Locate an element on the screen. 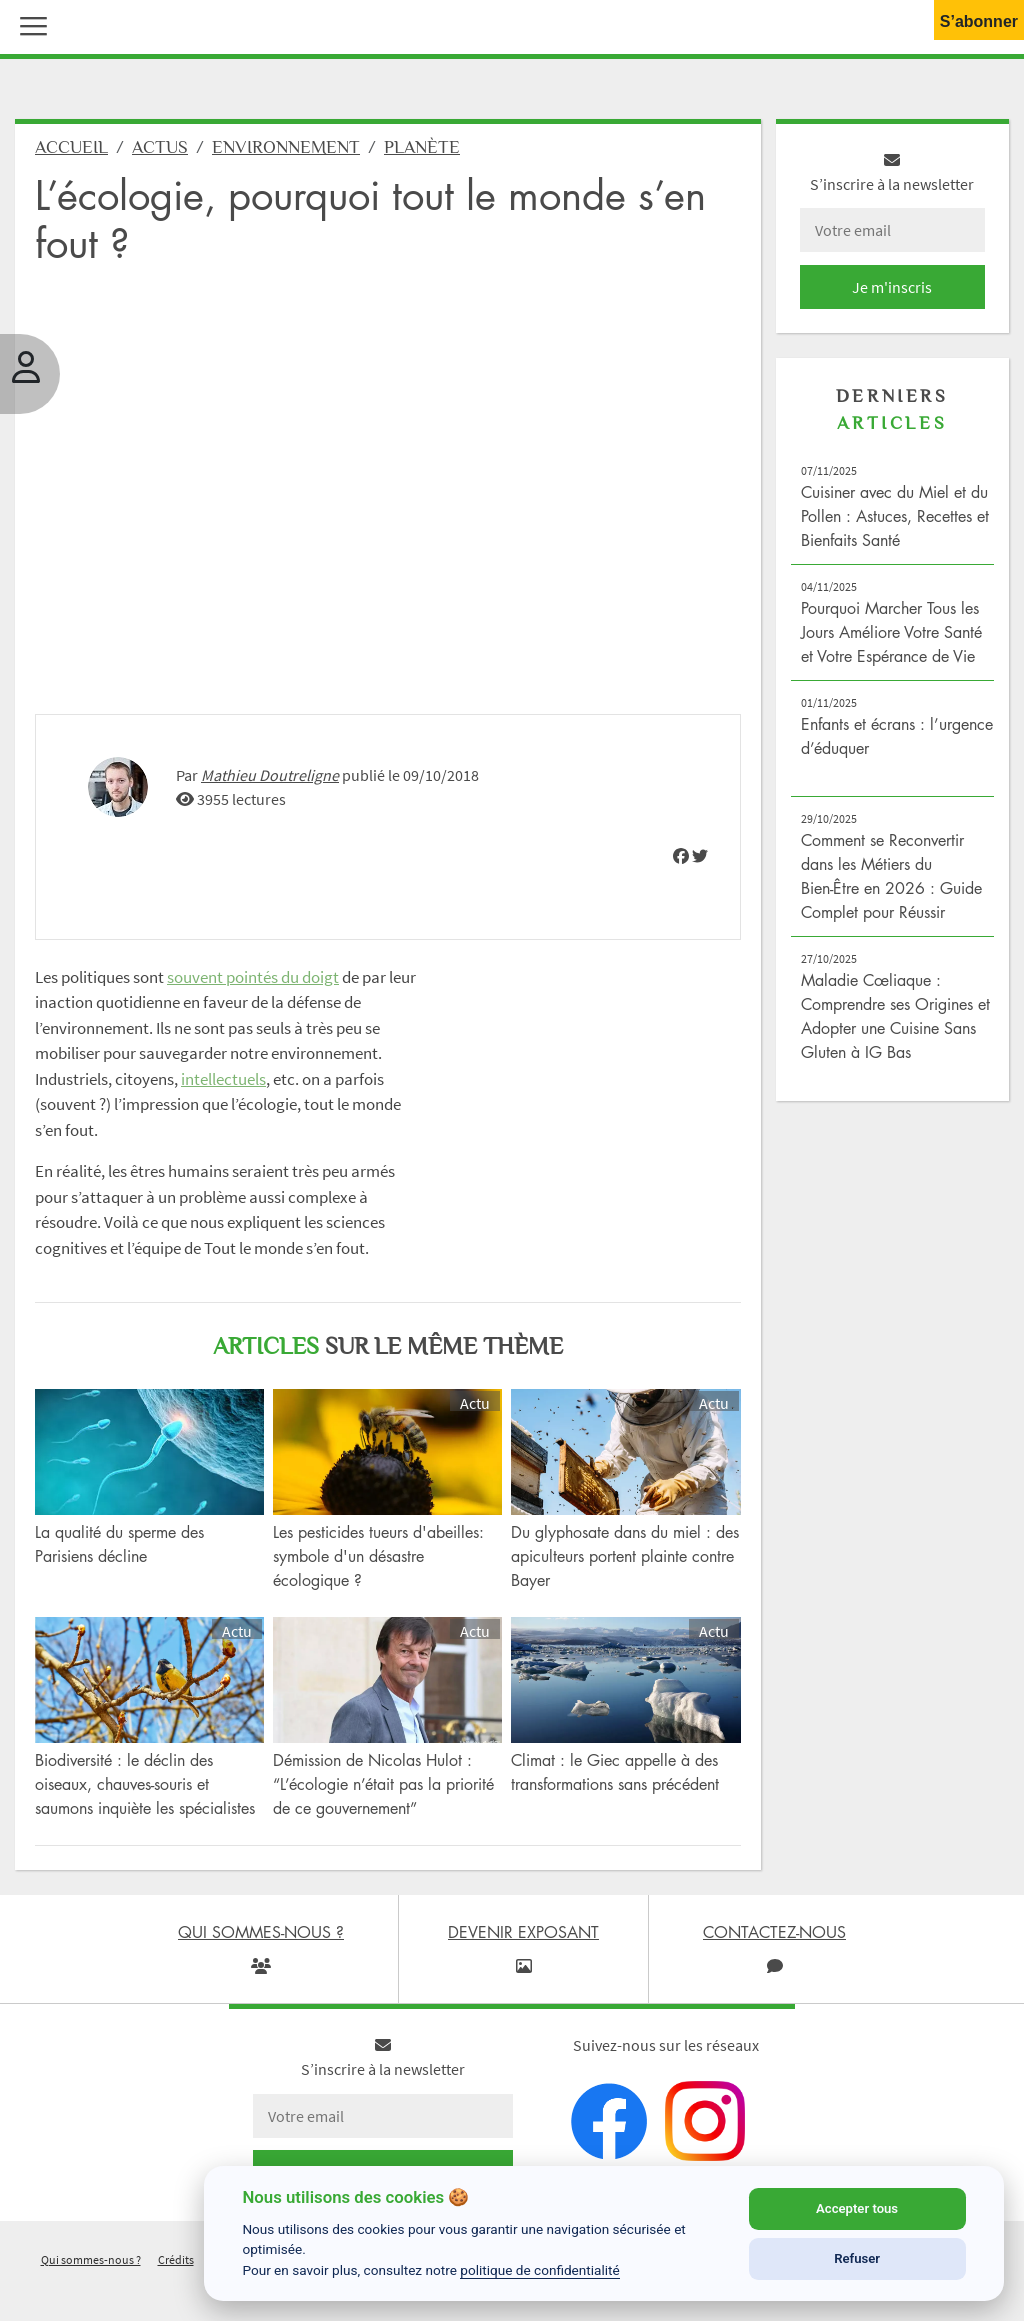  [img] is located at coordinates (681, 867).